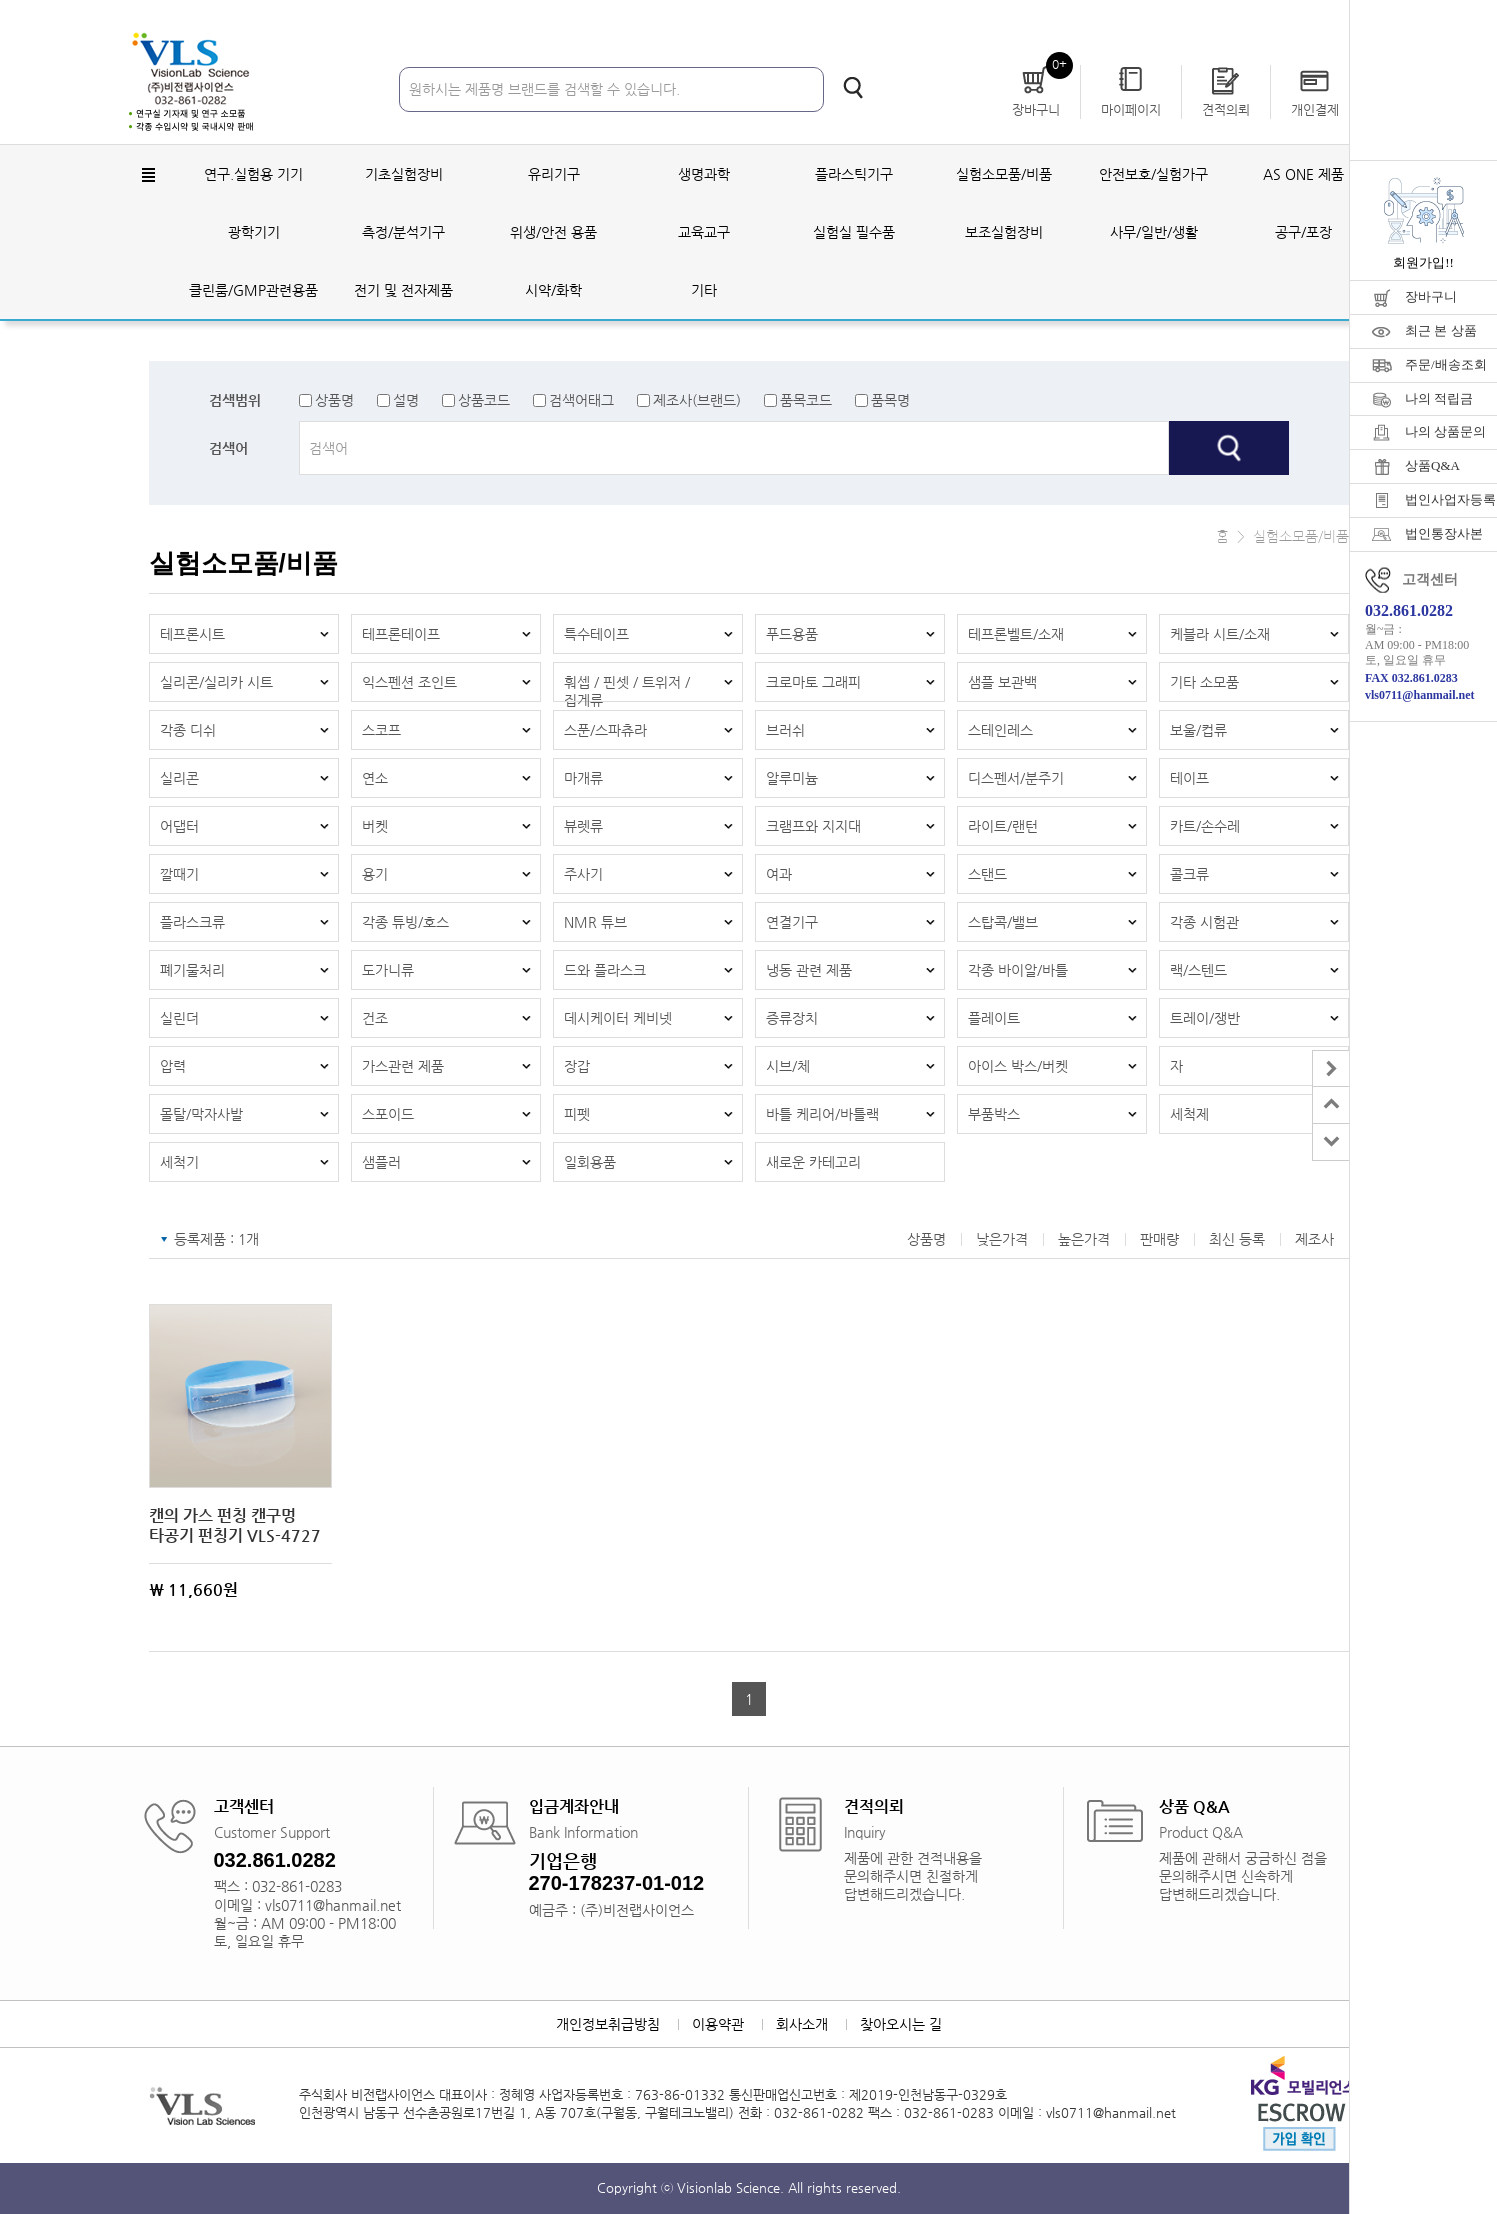 This screenshot has height=2214, width=1497. Describe the element at coordinates (718, 2024) in the screenshot. I see `이용약관` at that location.